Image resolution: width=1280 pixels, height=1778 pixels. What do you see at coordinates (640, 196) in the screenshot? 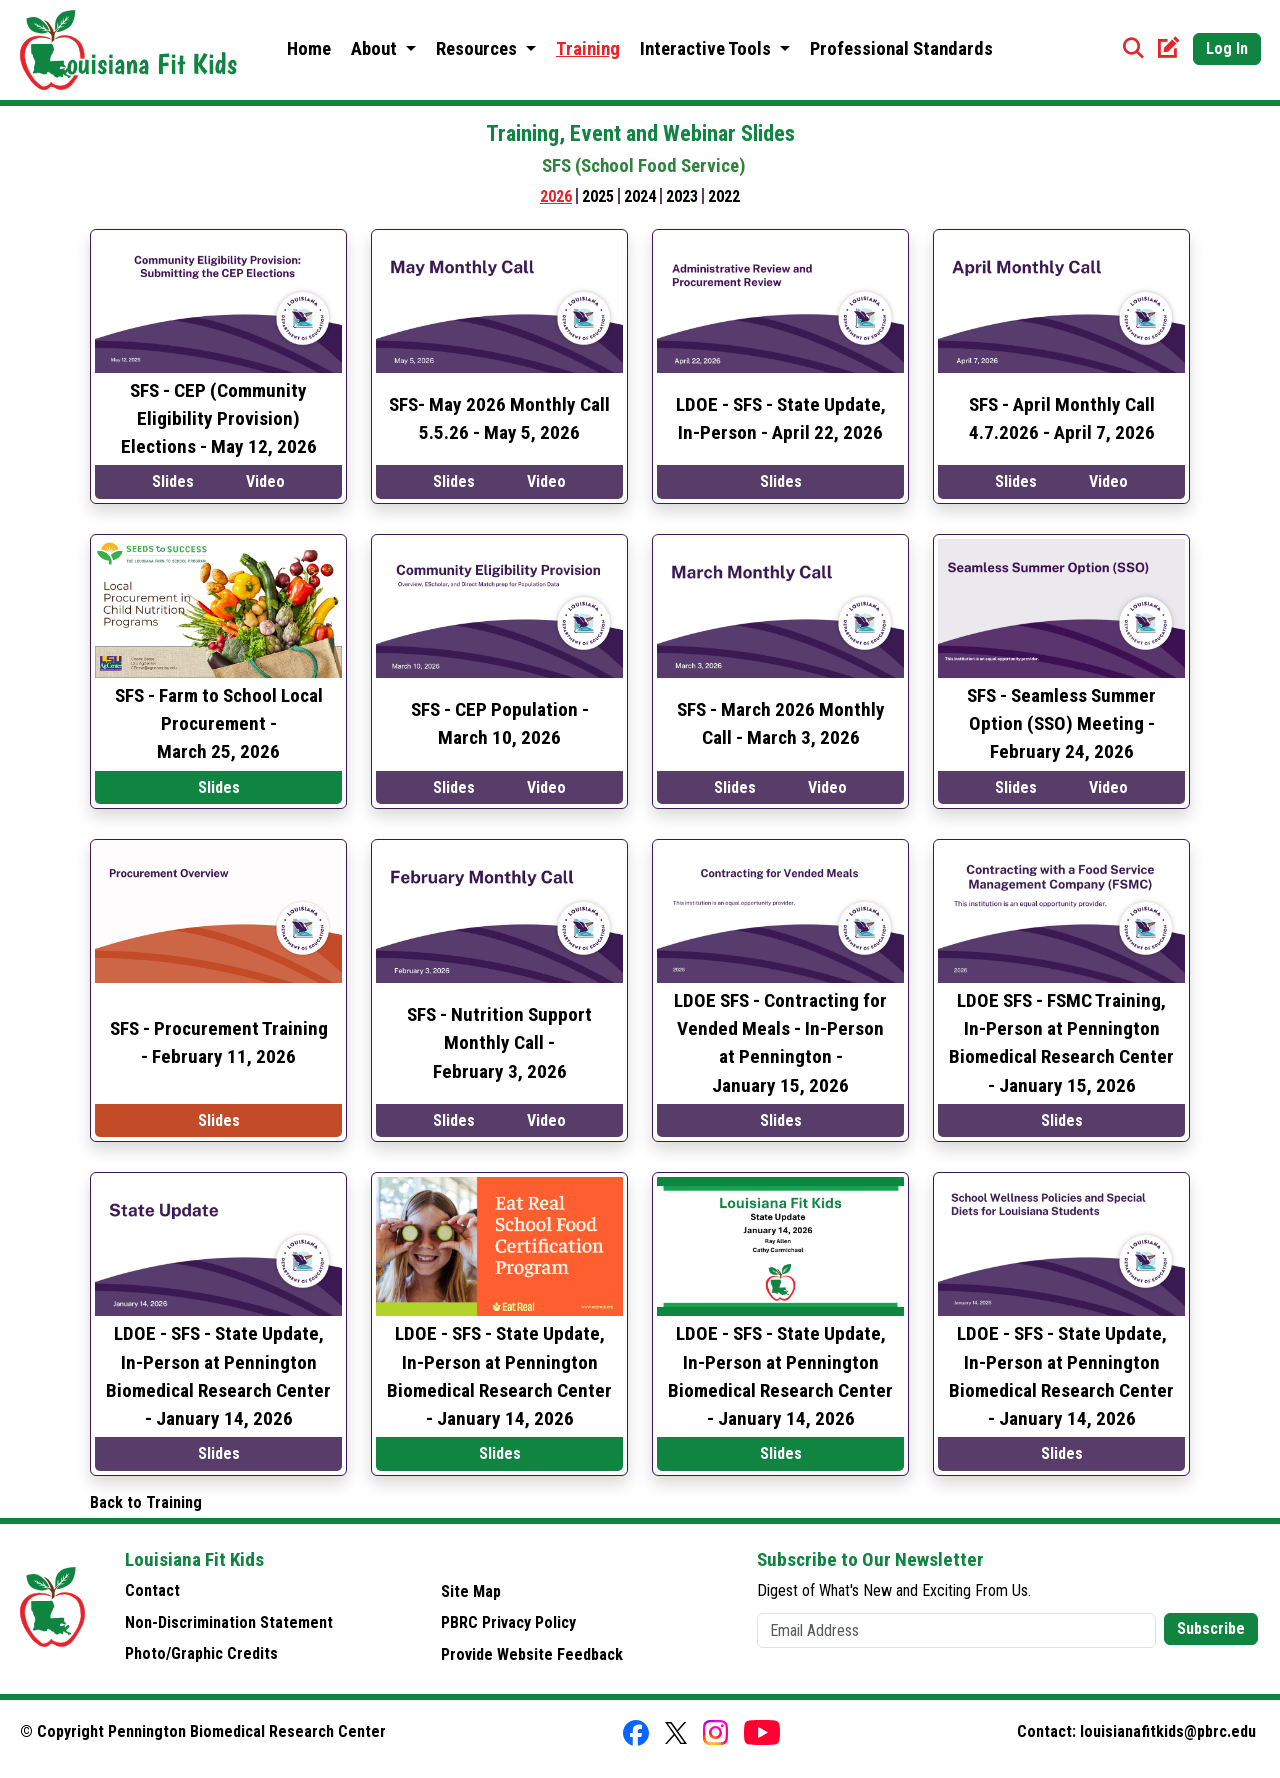
I see `2024` at bounding box center [640, 196].